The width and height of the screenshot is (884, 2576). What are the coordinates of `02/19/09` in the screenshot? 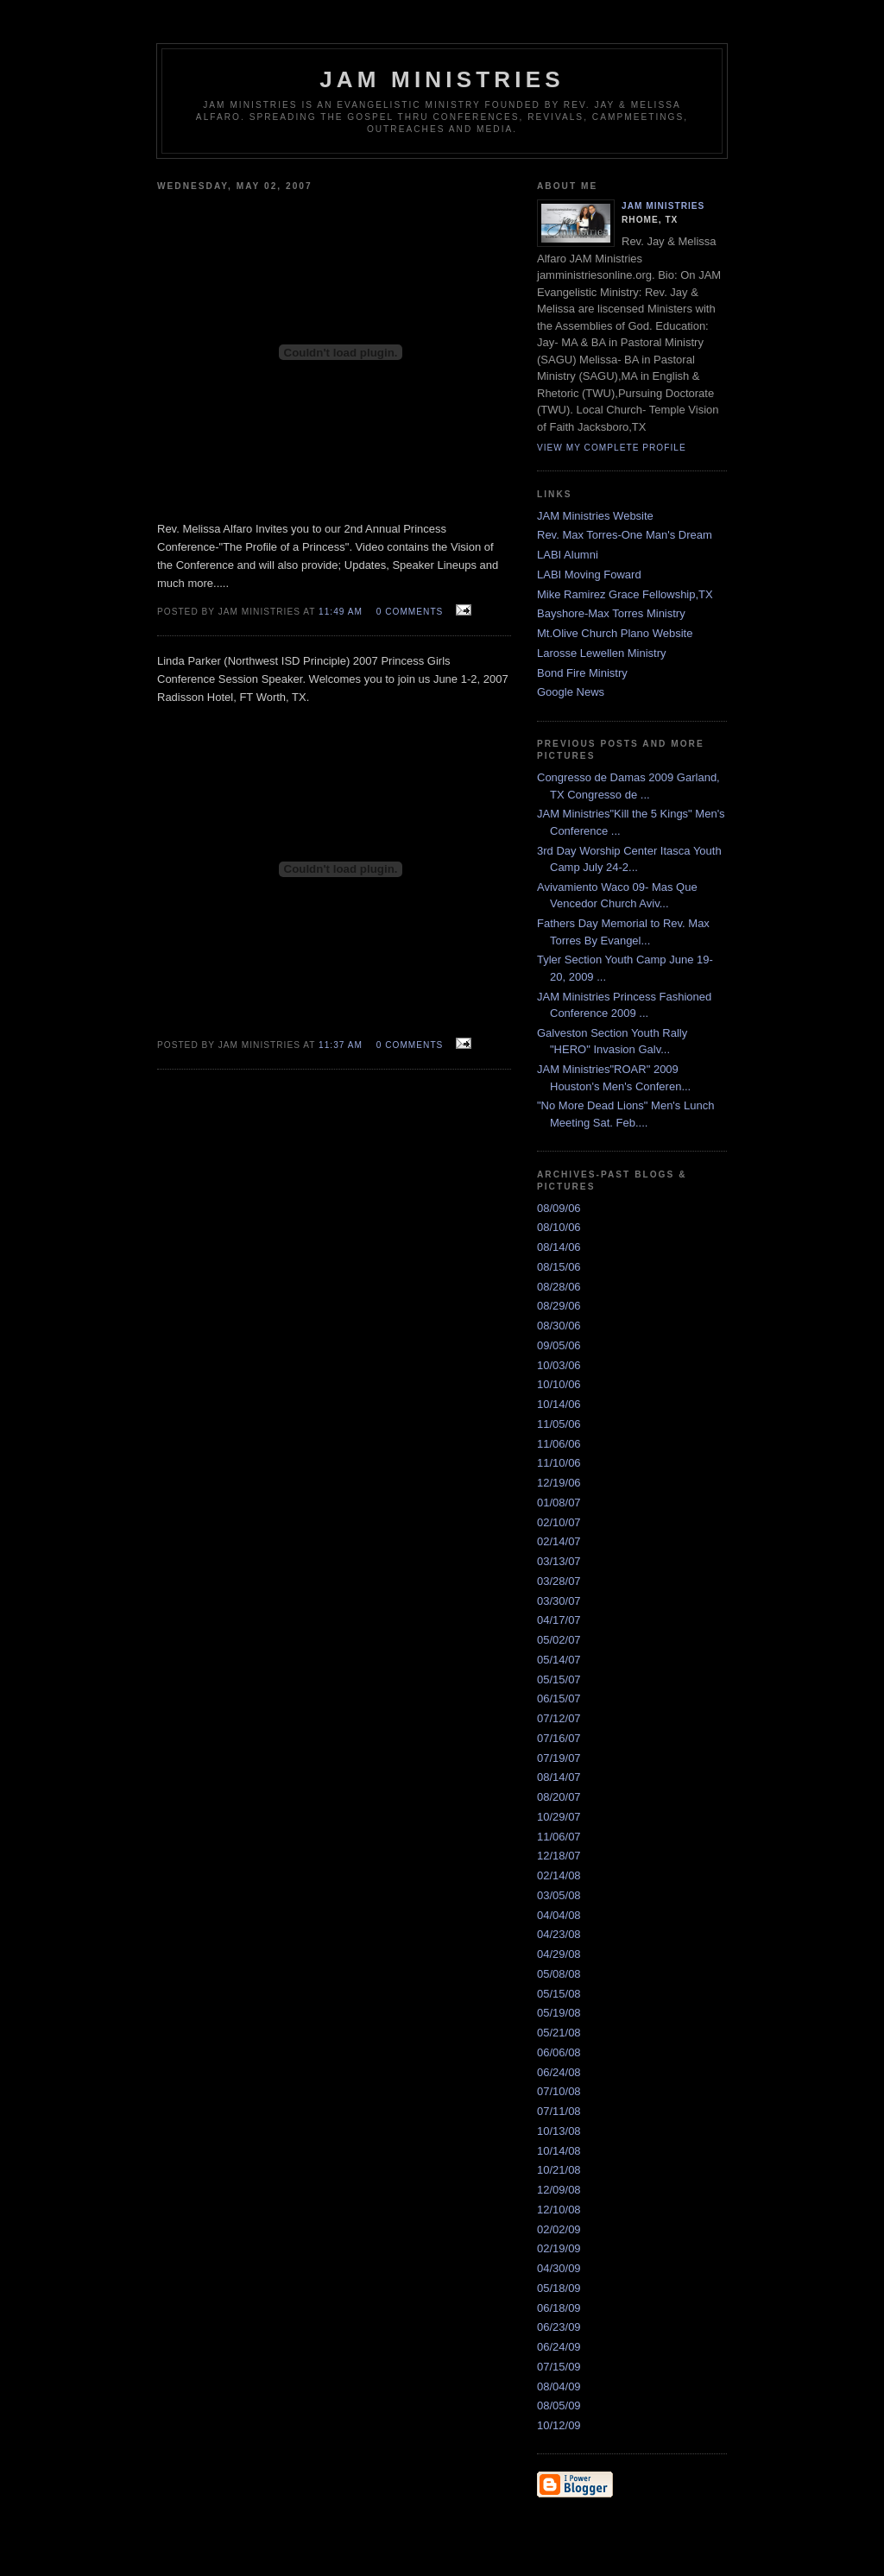 It's located at (559, 2248).